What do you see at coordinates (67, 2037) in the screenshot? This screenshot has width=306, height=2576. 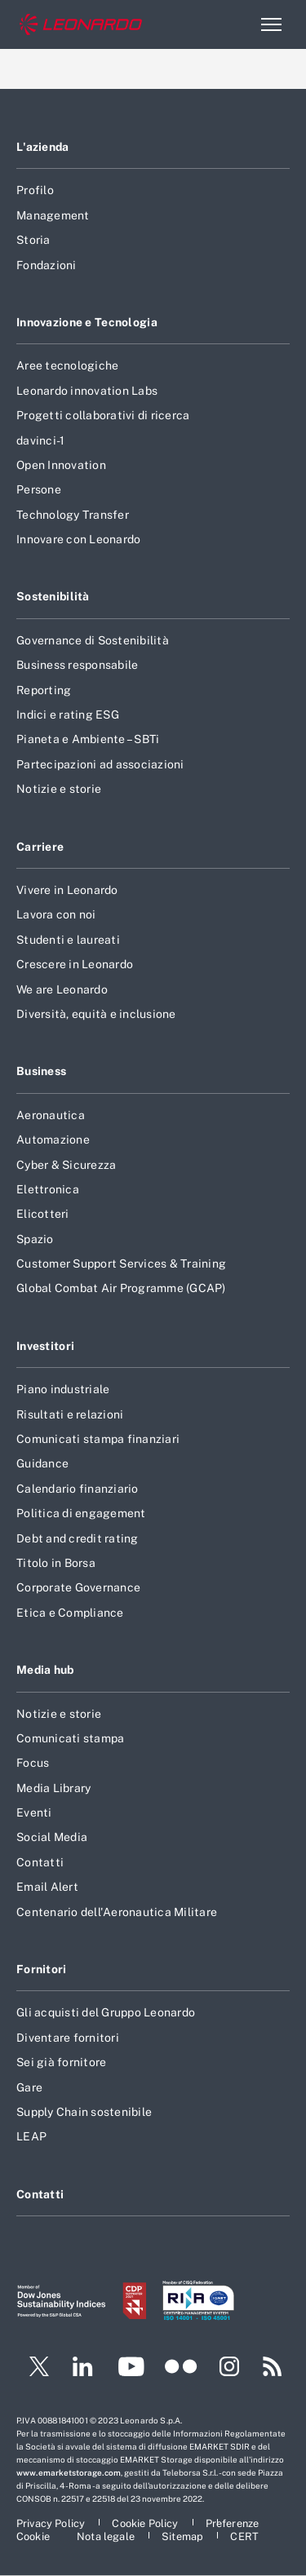 I see `Diventare fornitori [Footer vai alla pagina Diventare fornitori]` at bounding box center [67, 2037].